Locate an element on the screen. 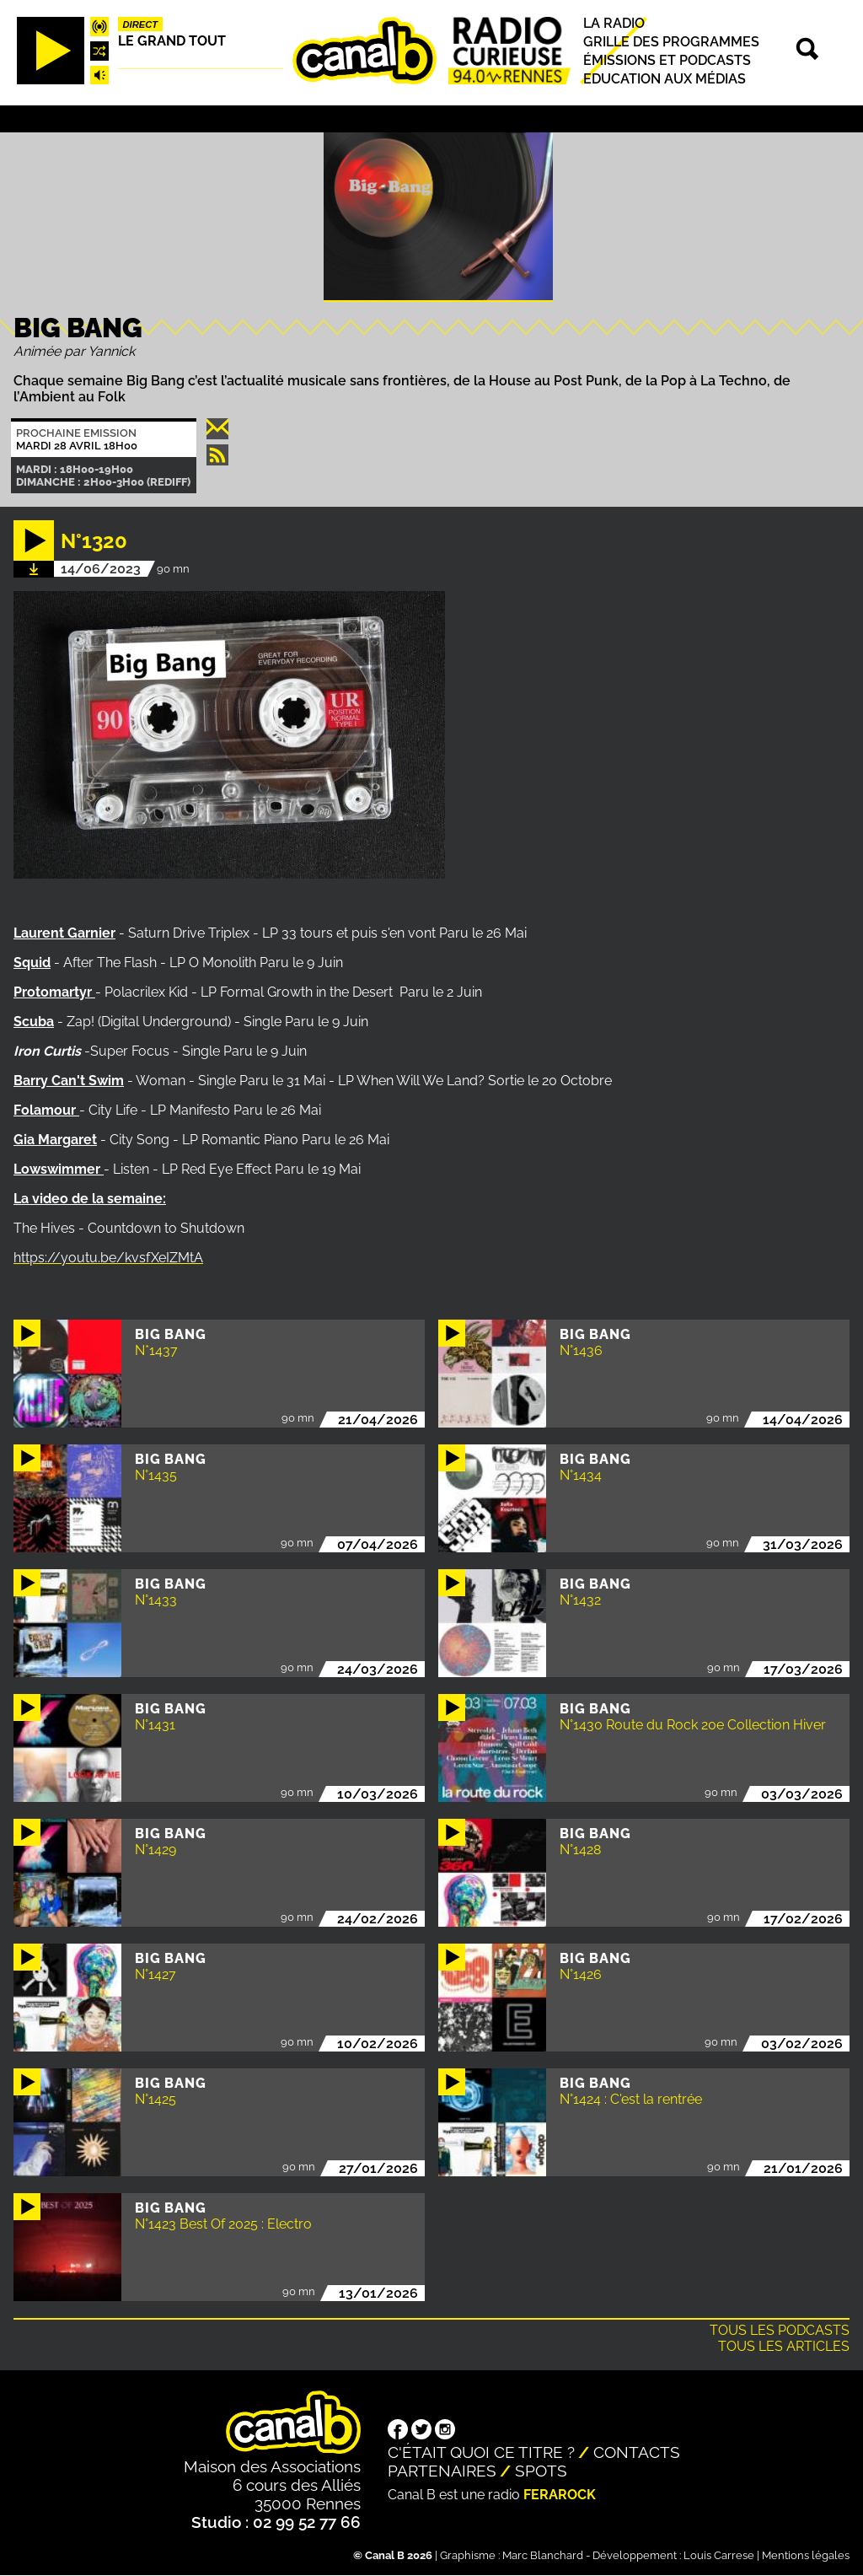 The height and width of the screenshot is (2576, 863). Partenaires is located at coordinates (442, 2470).